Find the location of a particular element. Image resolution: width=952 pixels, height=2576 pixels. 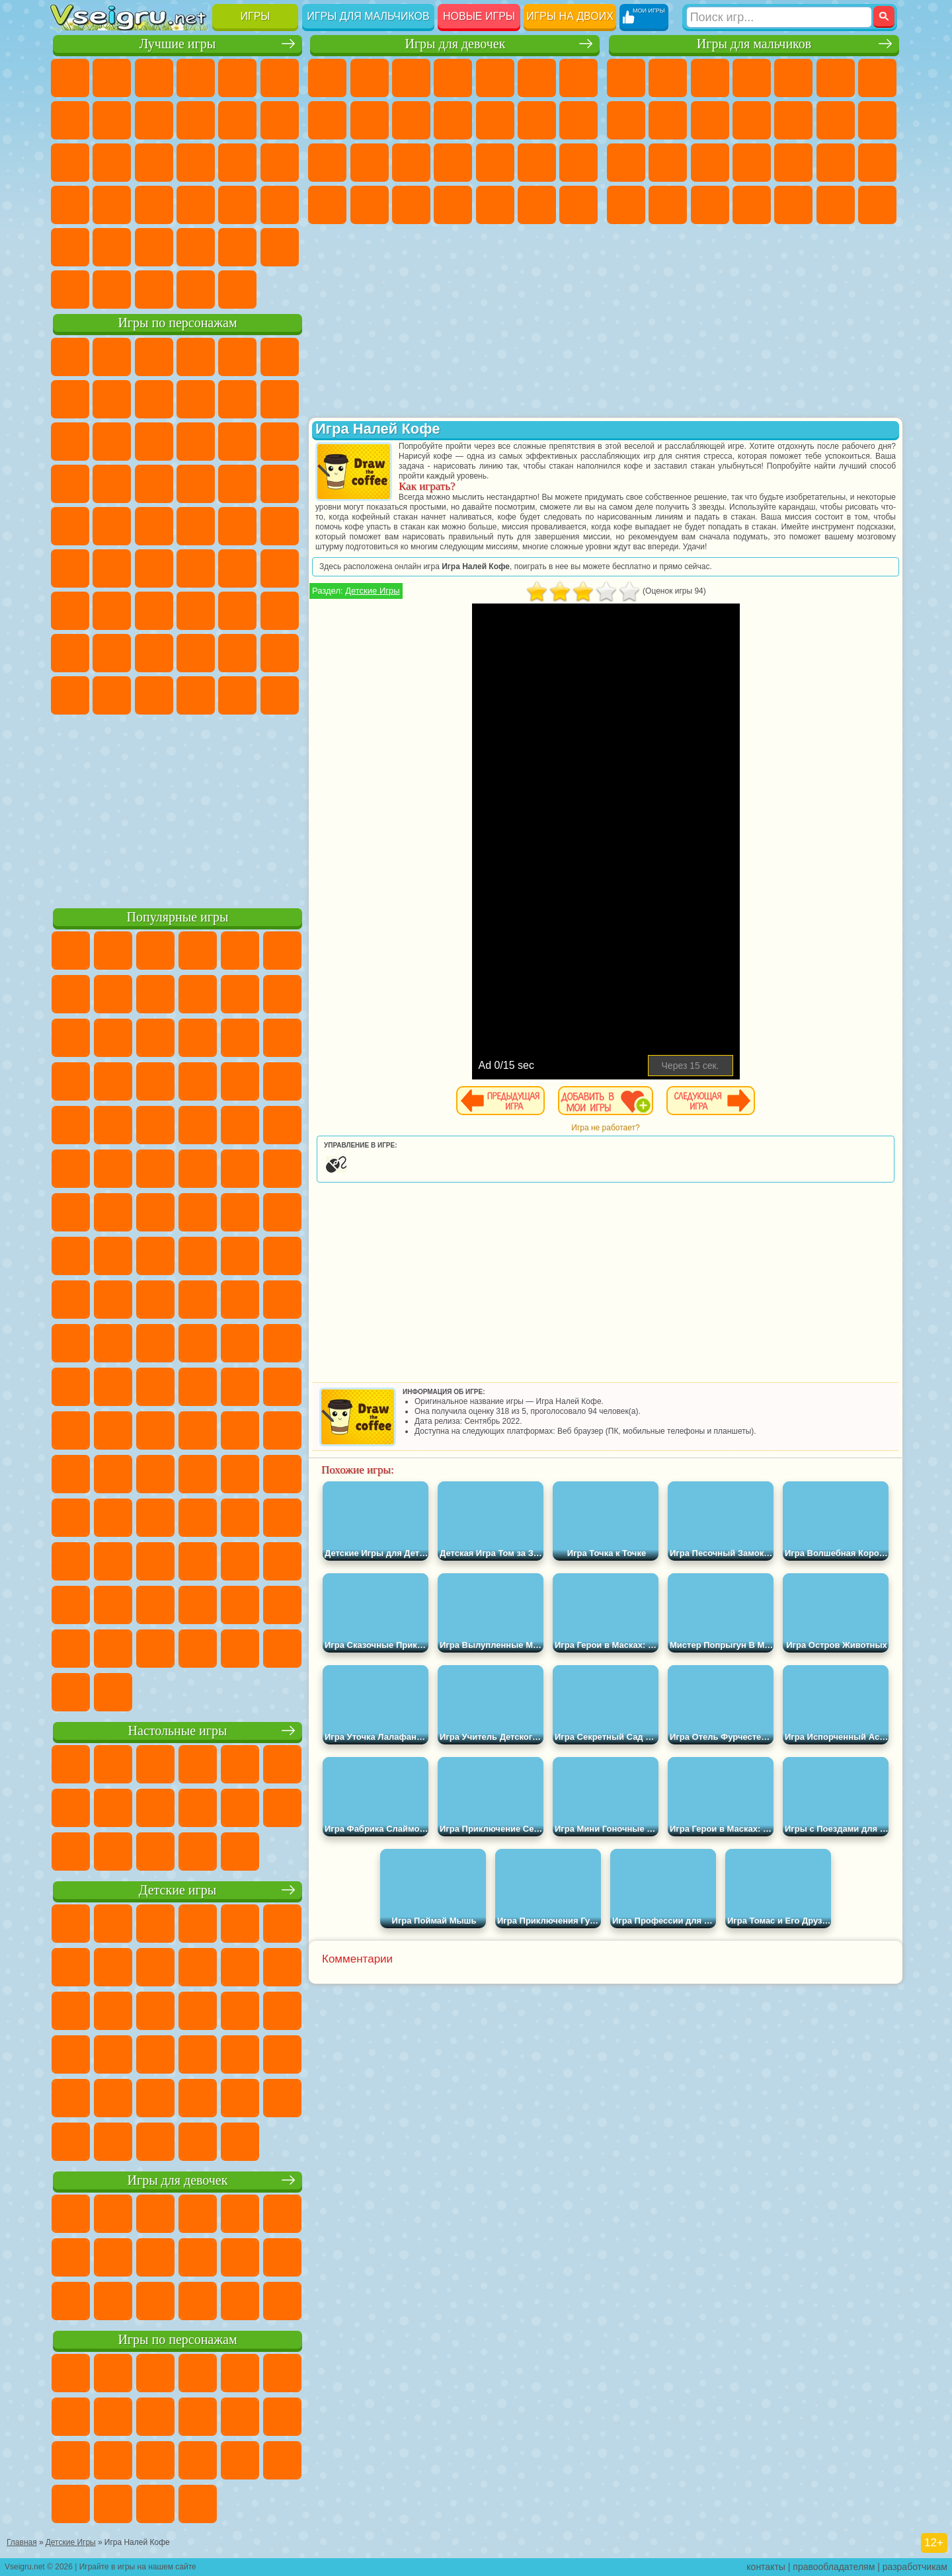

Настольные игры is located at coordinates (177, 1731).